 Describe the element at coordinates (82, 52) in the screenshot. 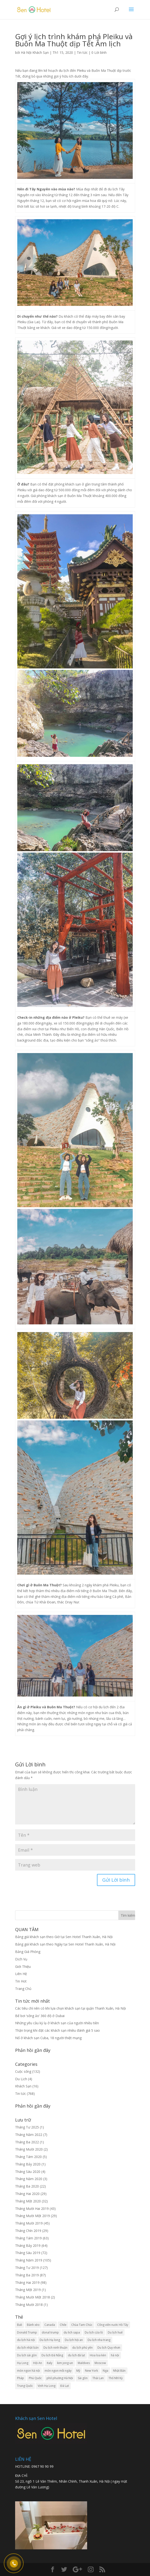

I see `Tin tức` at that location.